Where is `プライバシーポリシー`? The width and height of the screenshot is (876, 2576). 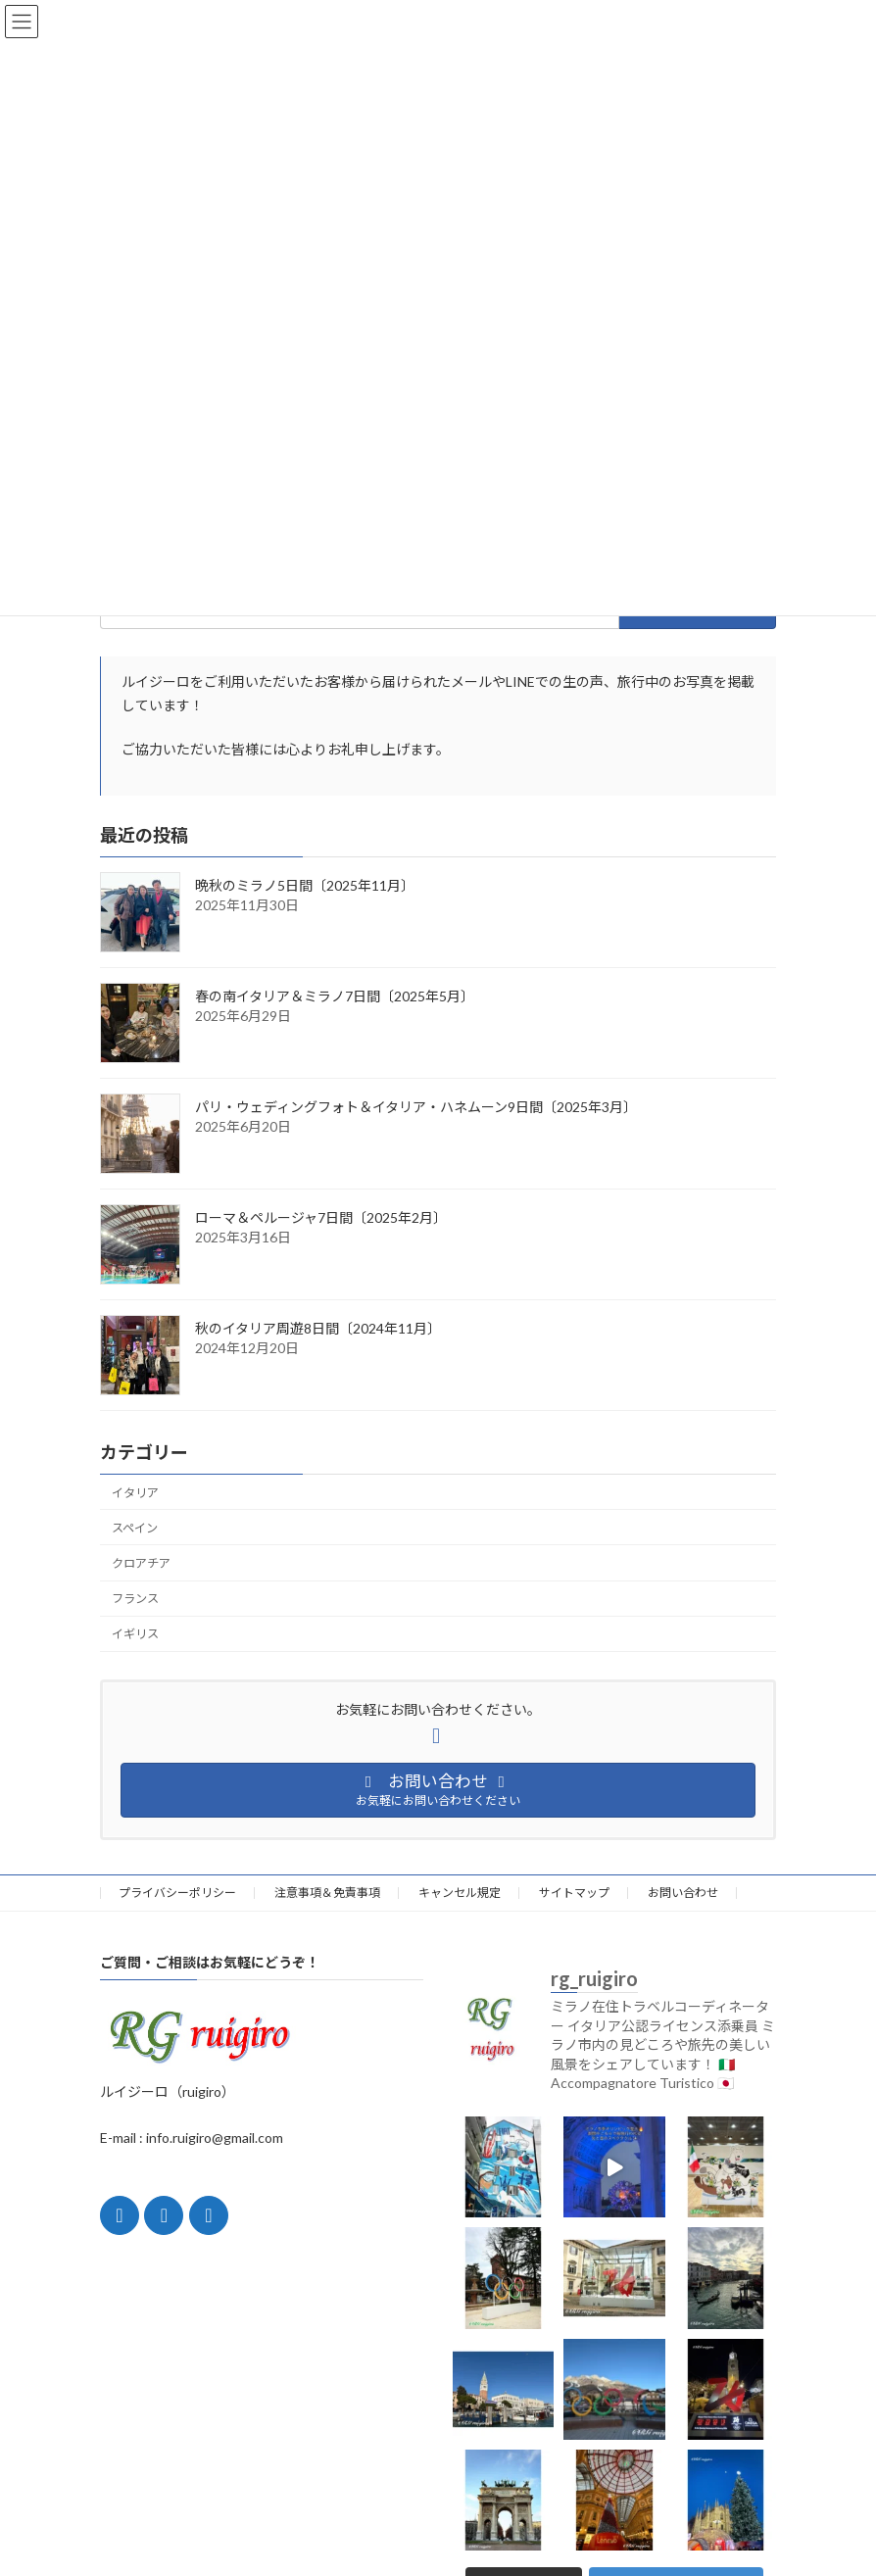 プライバシーポリシー is located at coordinates (177, 1892).